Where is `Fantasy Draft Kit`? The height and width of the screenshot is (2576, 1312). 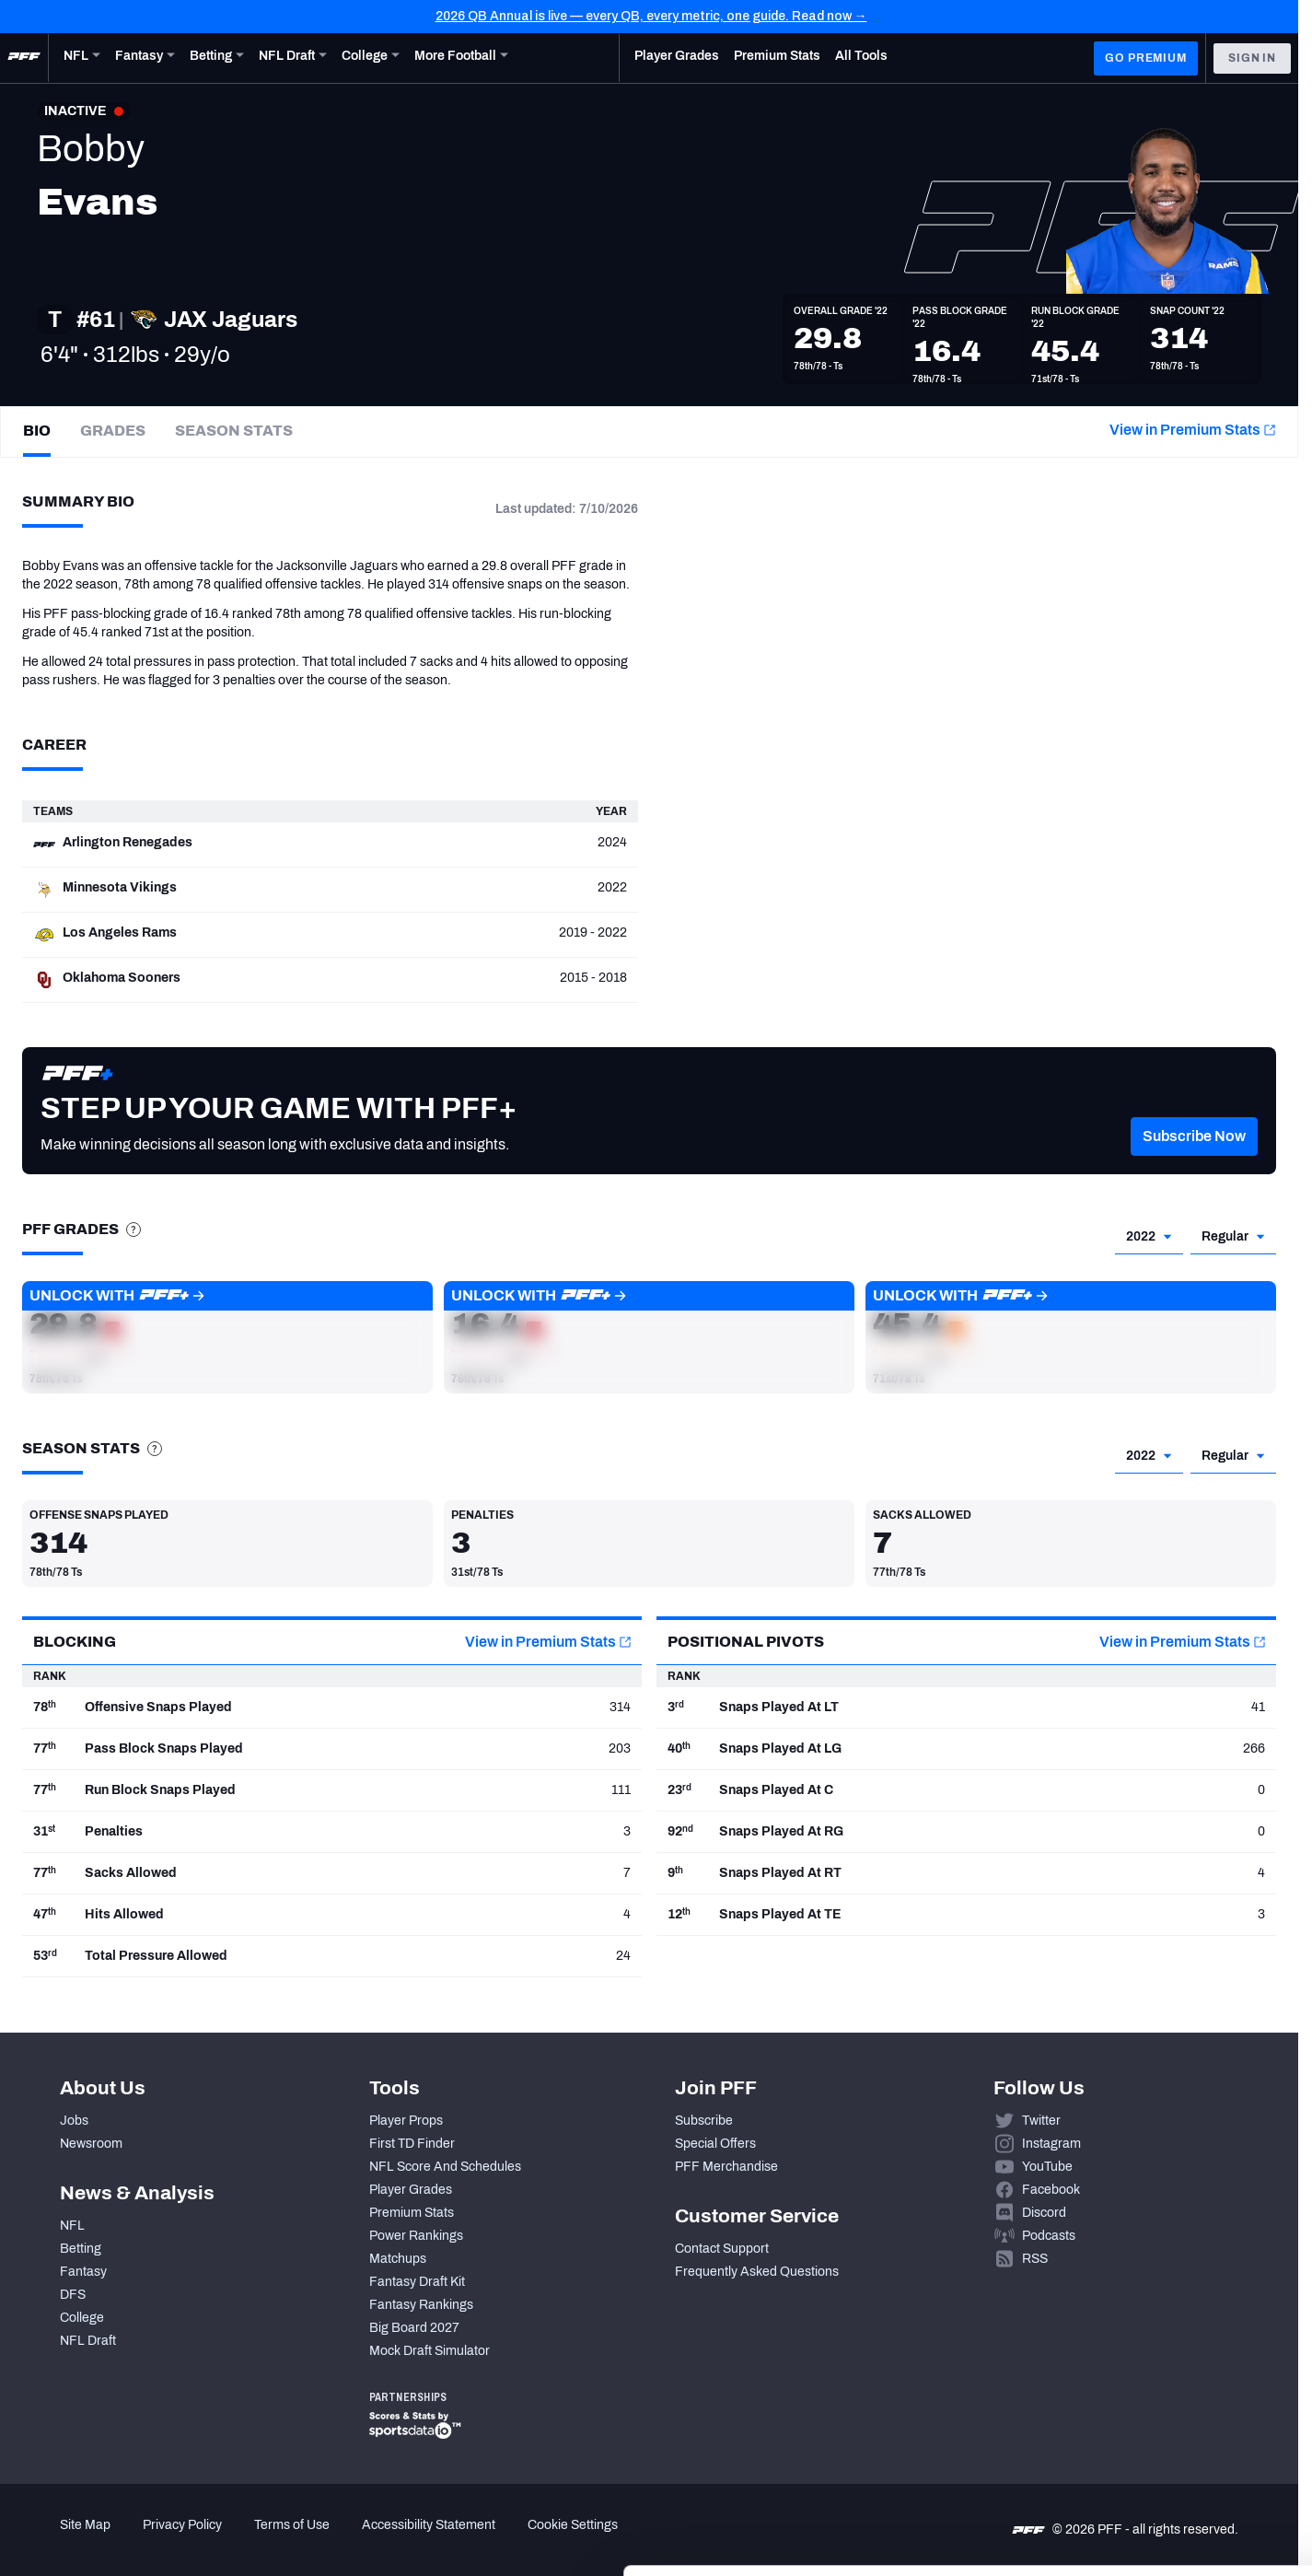
Fantasy Draft Kit is located at coordinates (417, 2282).